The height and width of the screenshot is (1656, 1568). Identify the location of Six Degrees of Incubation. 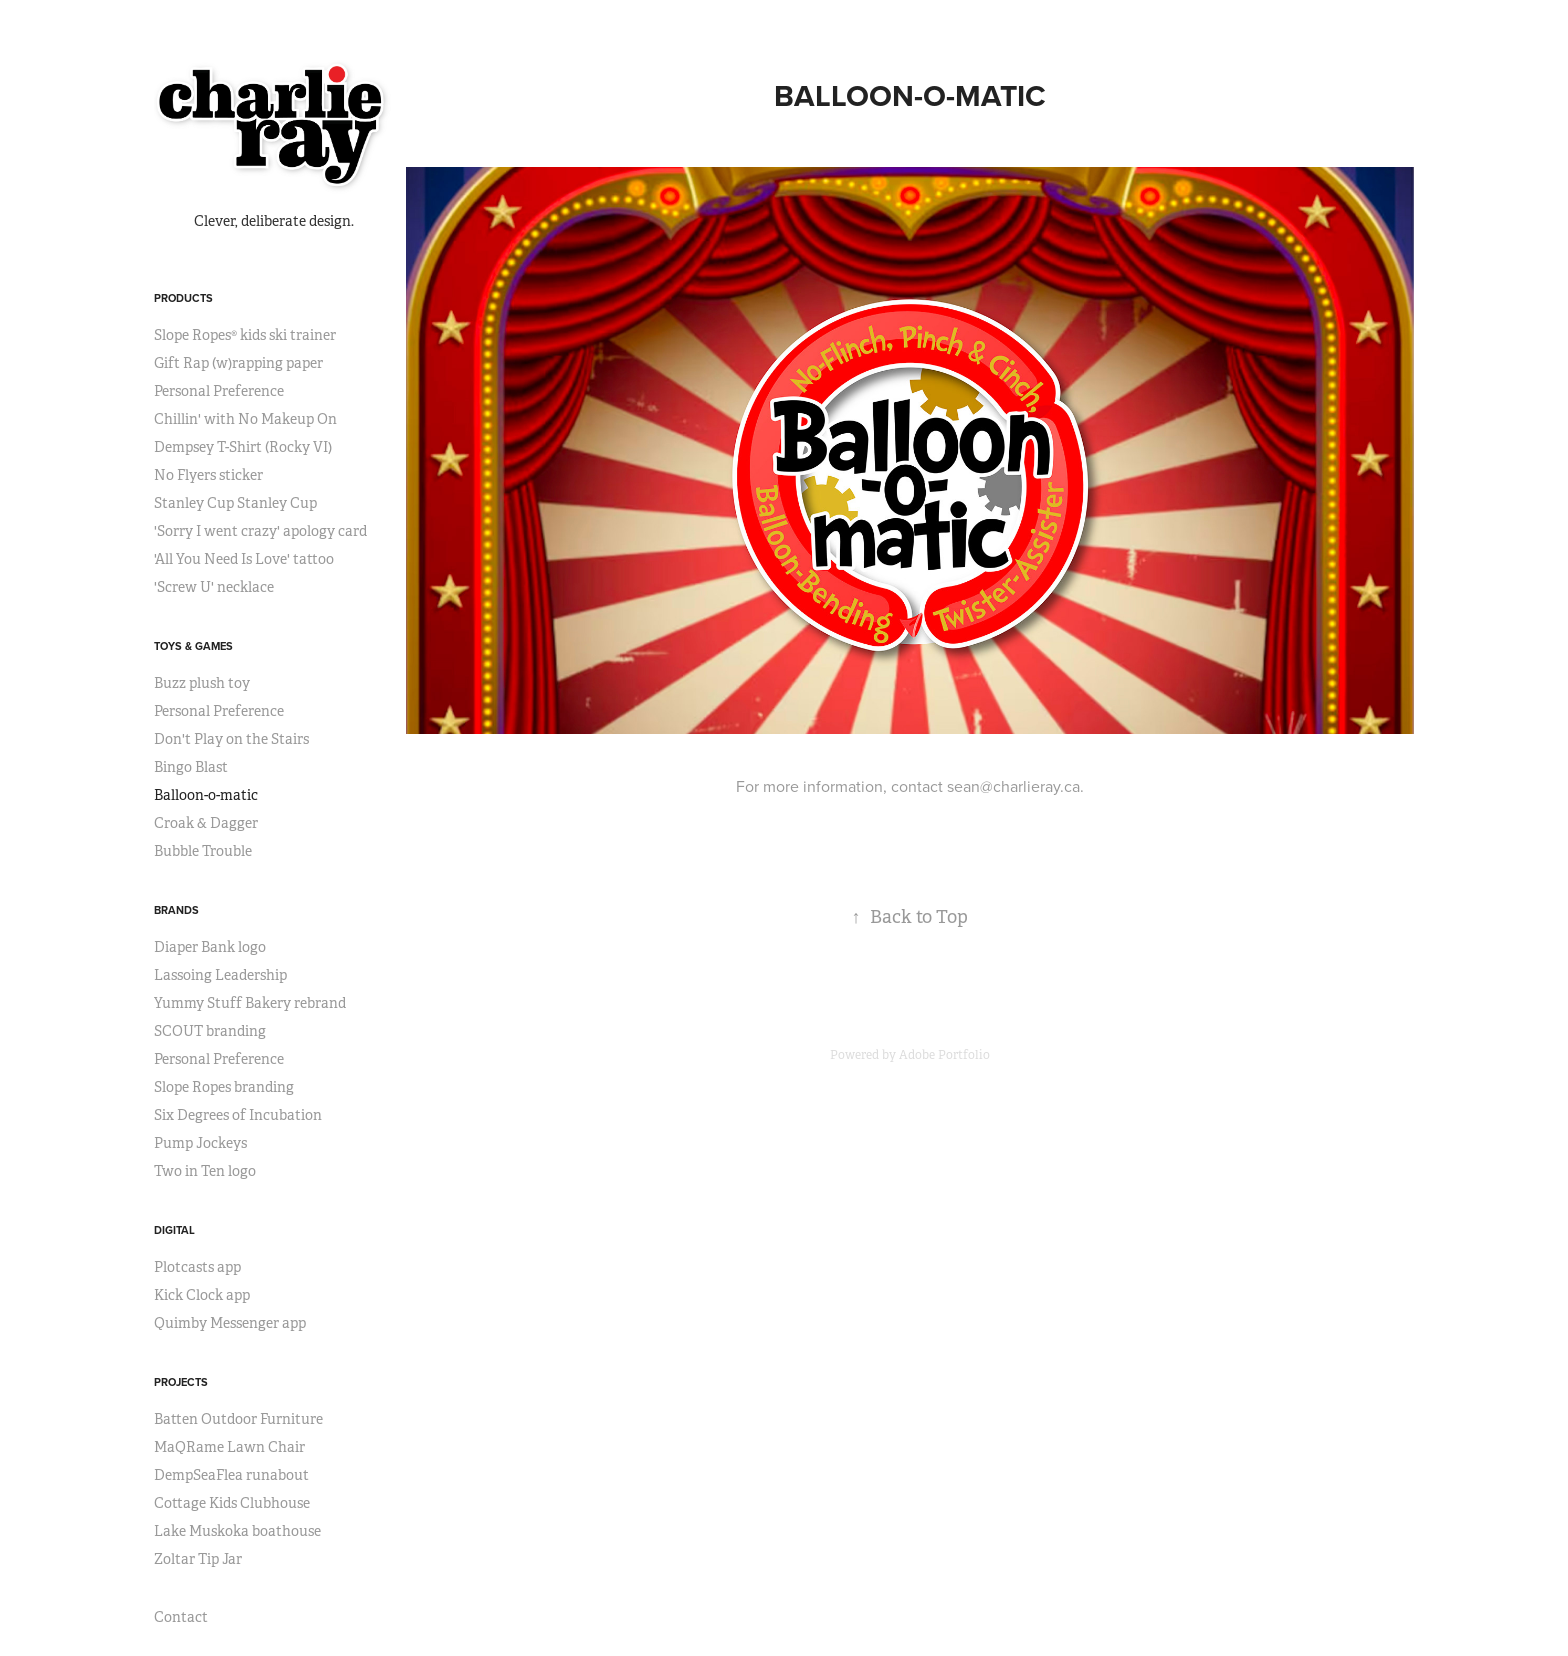
(238, 1115).